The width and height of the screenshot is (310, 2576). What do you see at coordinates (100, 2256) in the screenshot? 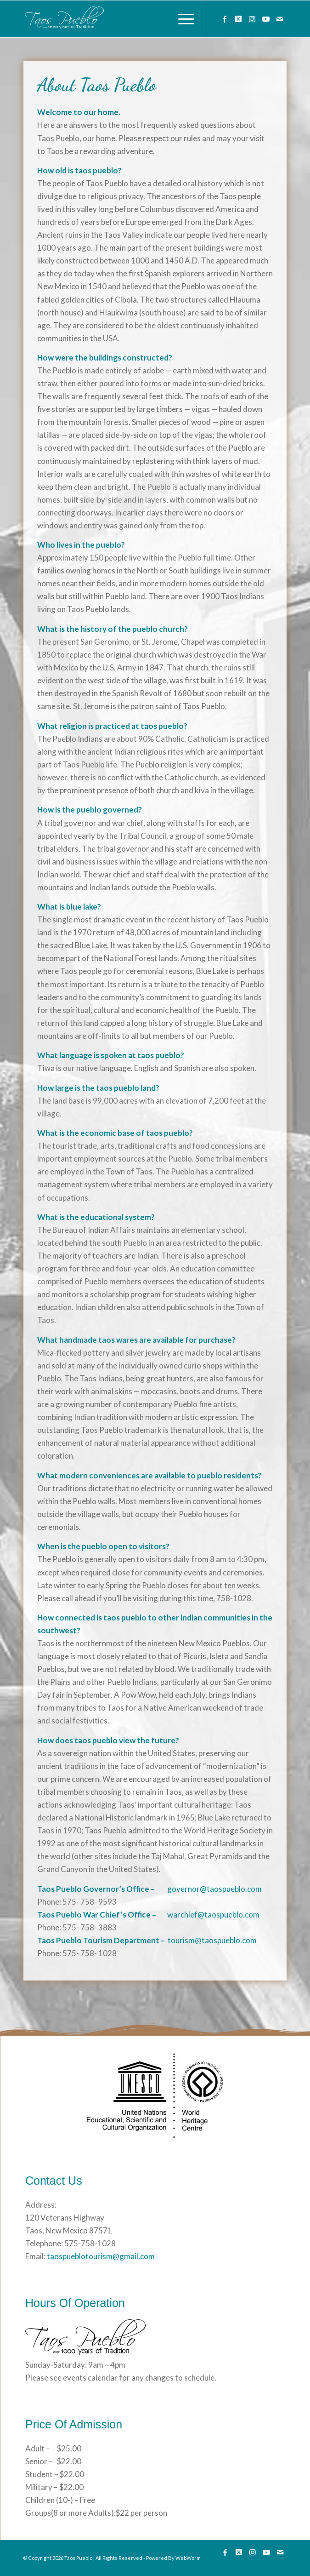
I see `taospueblotourism@gmail.com` at bounding box center [100, 2256].